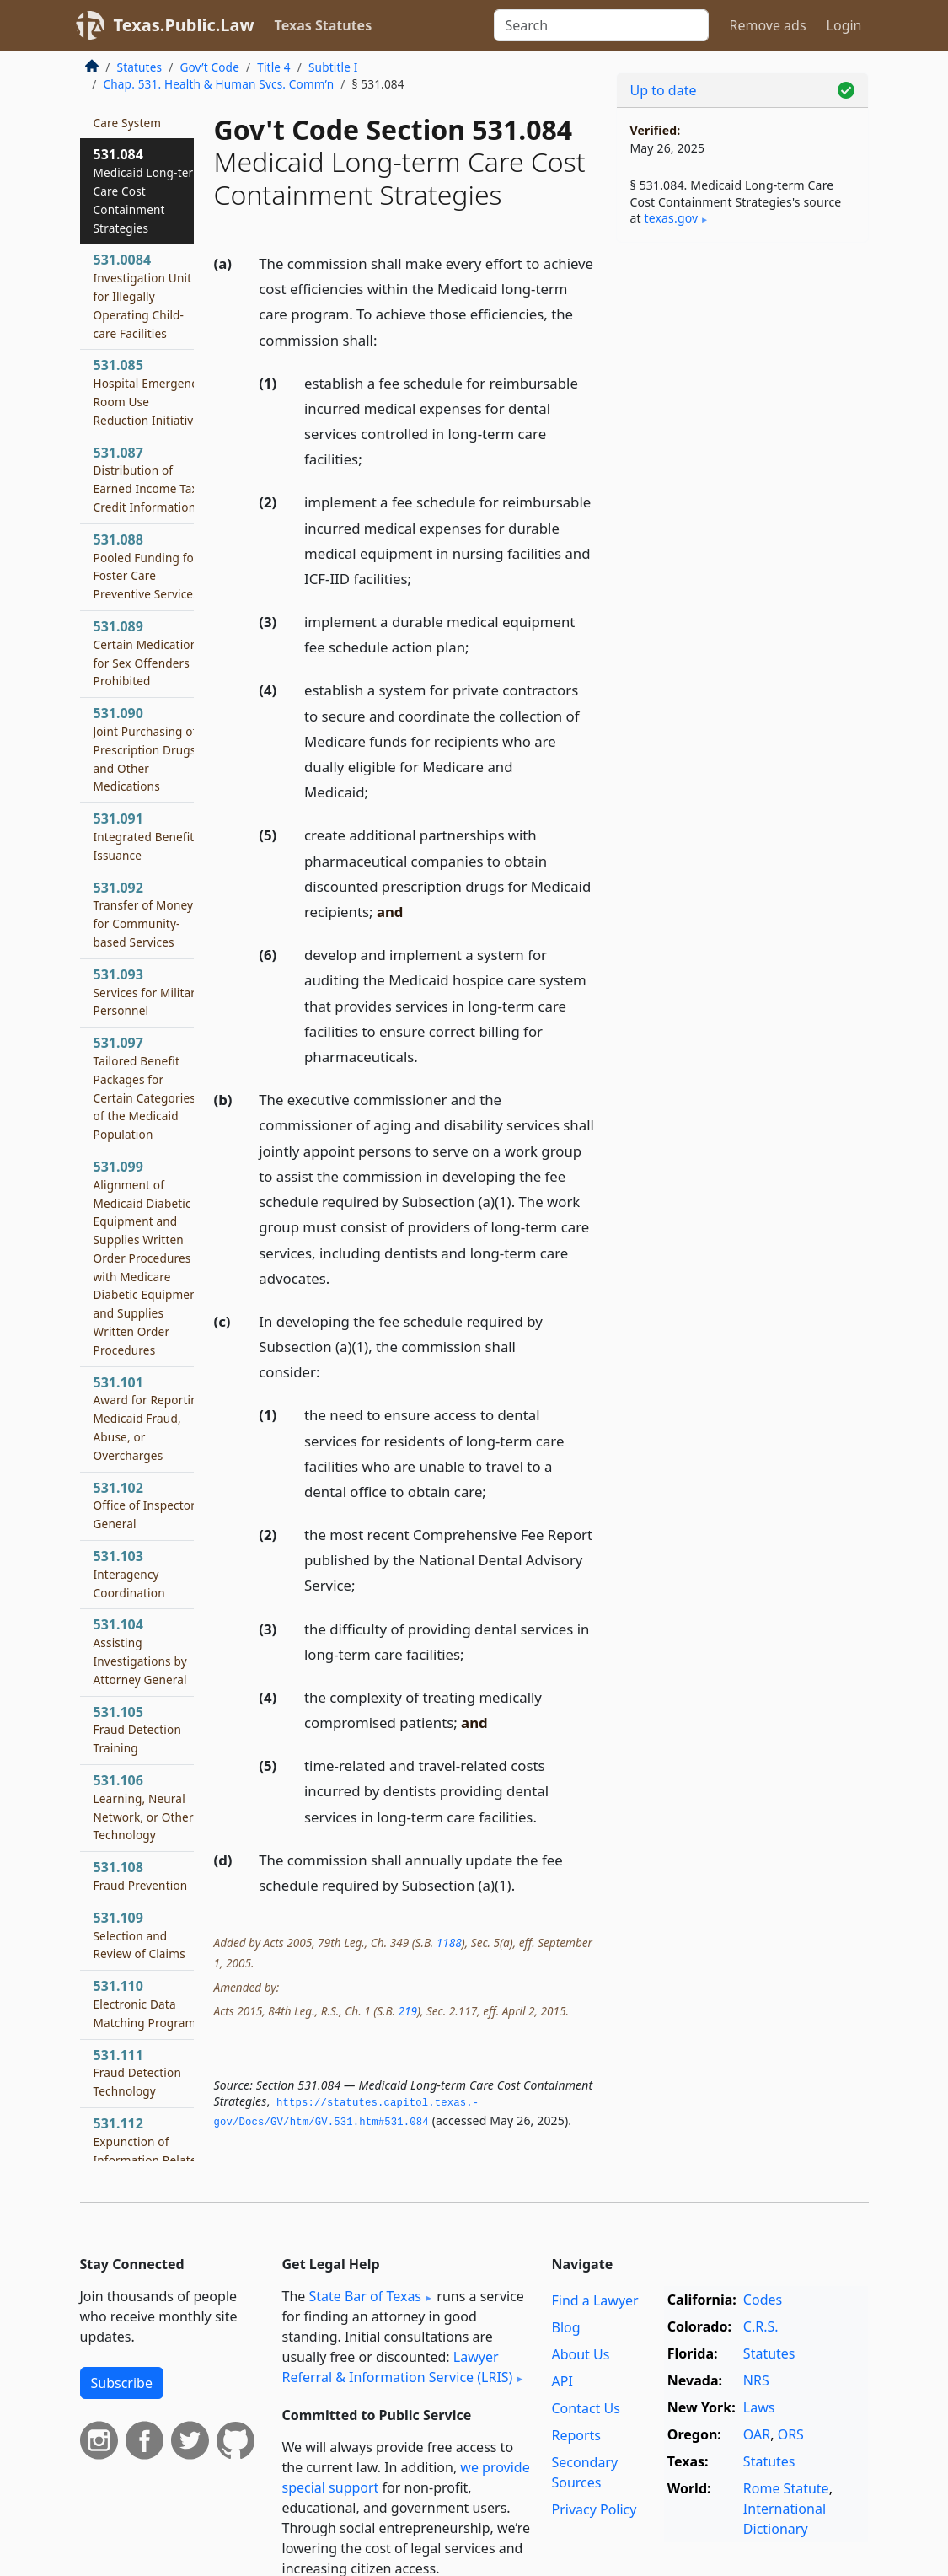 This screenshot has width=948, height=2576. What do you see at coordinates (593, 2509) in the screenshot?
I see `Privacy Policy` at bounding box center [593, 2509].